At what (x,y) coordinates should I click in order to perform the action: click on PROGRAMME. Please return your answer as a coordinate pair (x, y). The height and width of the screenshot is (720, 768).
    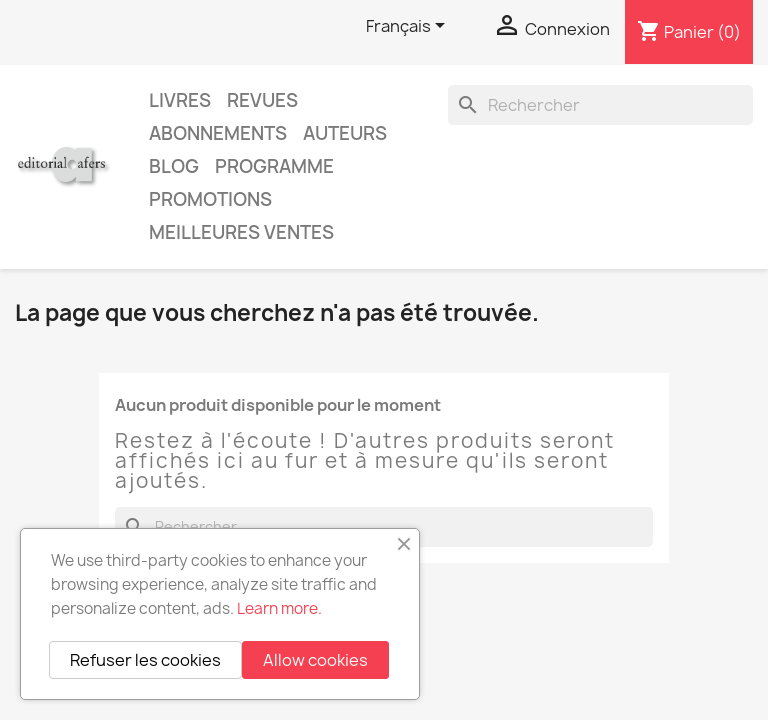
    Looking at the image, I should click on (274, 166).